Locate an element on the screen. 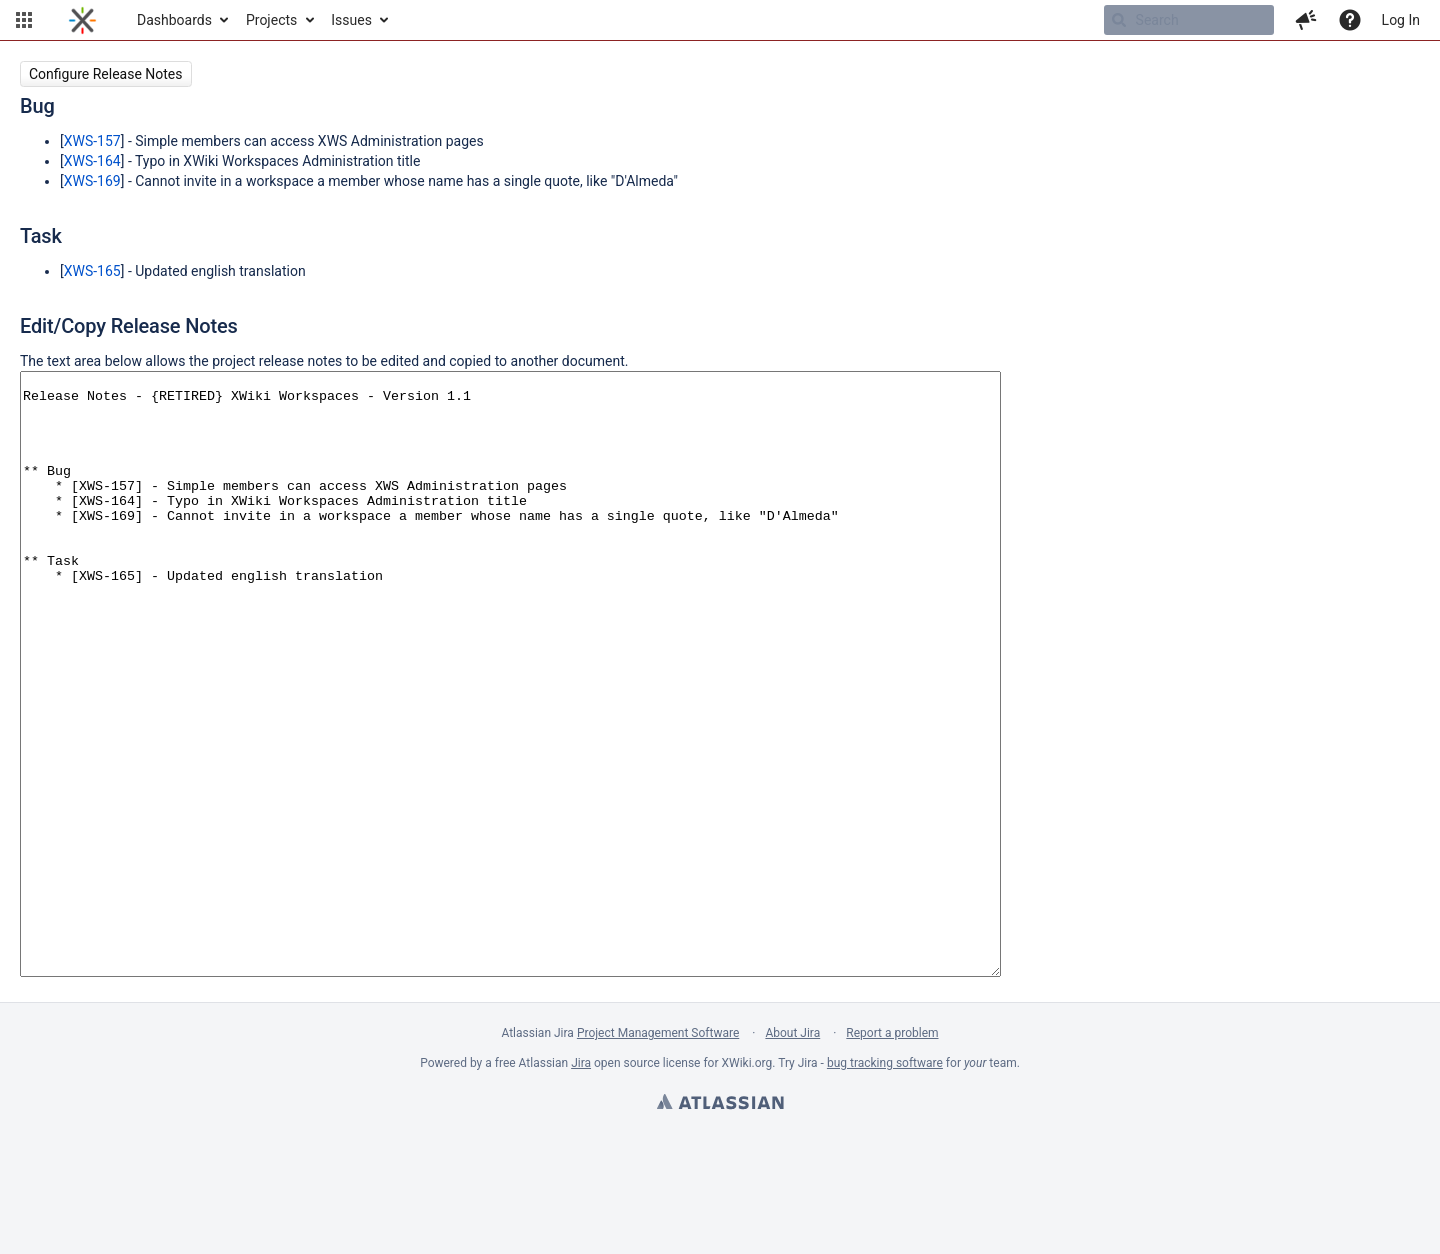 The height and width of the screenshot is (1254, 1440). bug tracking software is located at coordinates (885, 1183).